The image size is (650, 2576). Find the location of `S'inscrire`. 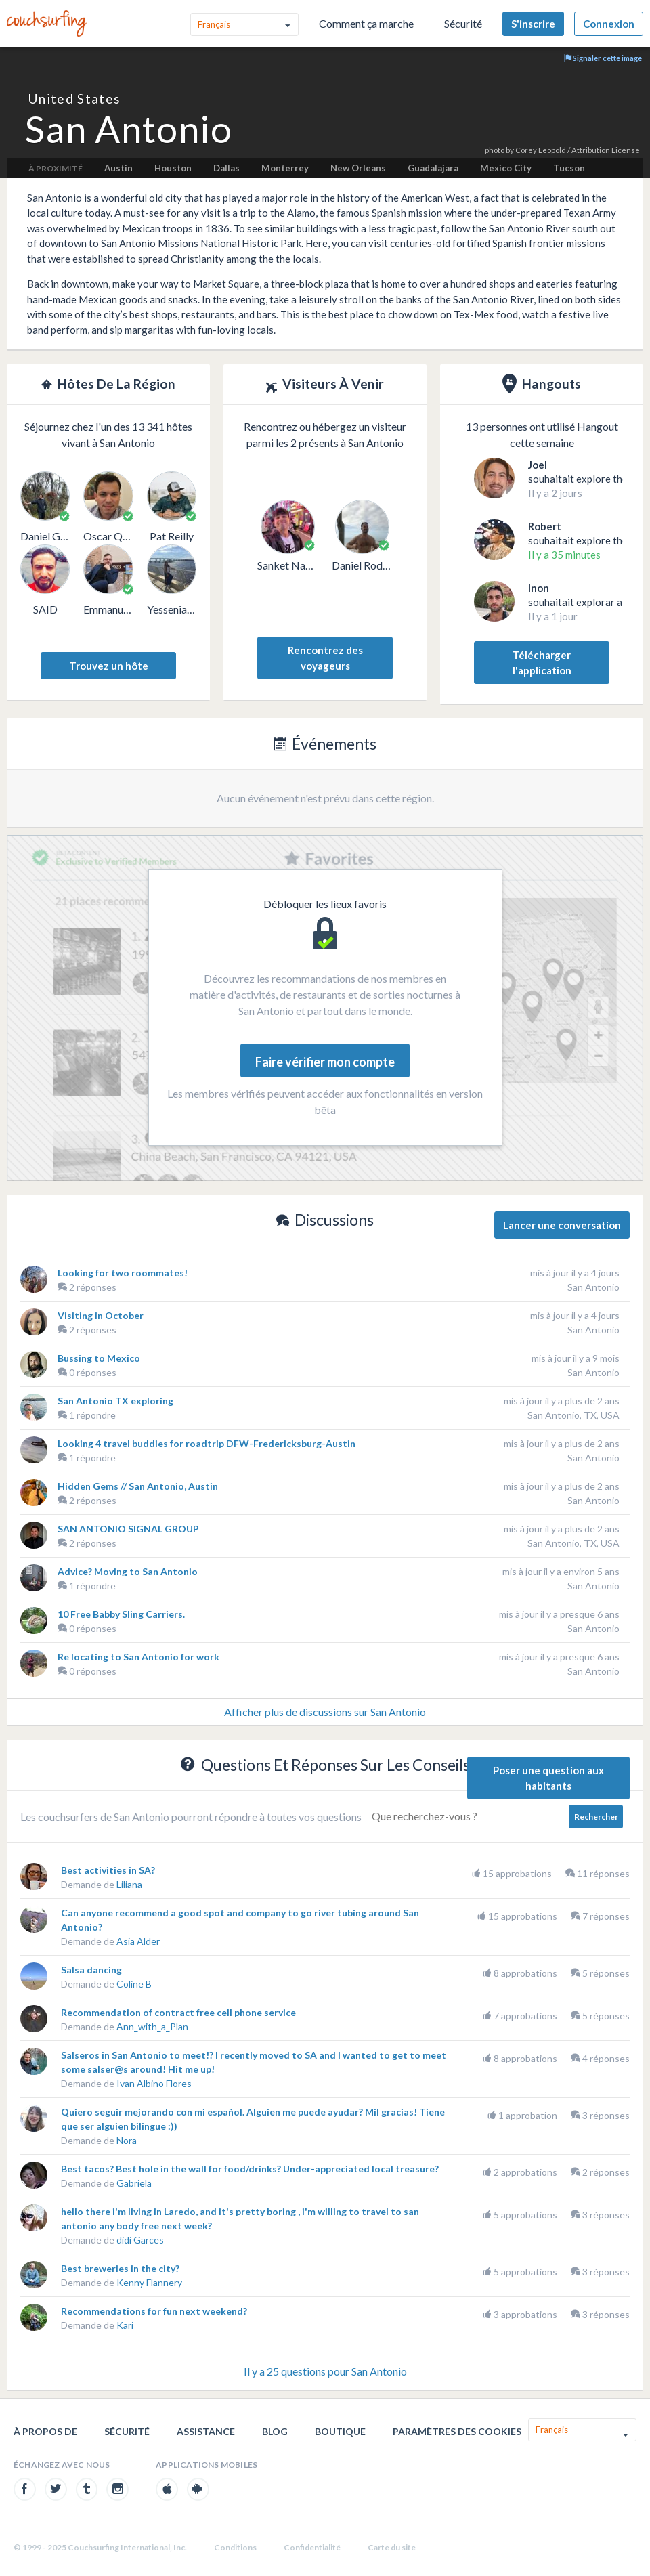

S'inscrire is located at coordinates (533, 24).